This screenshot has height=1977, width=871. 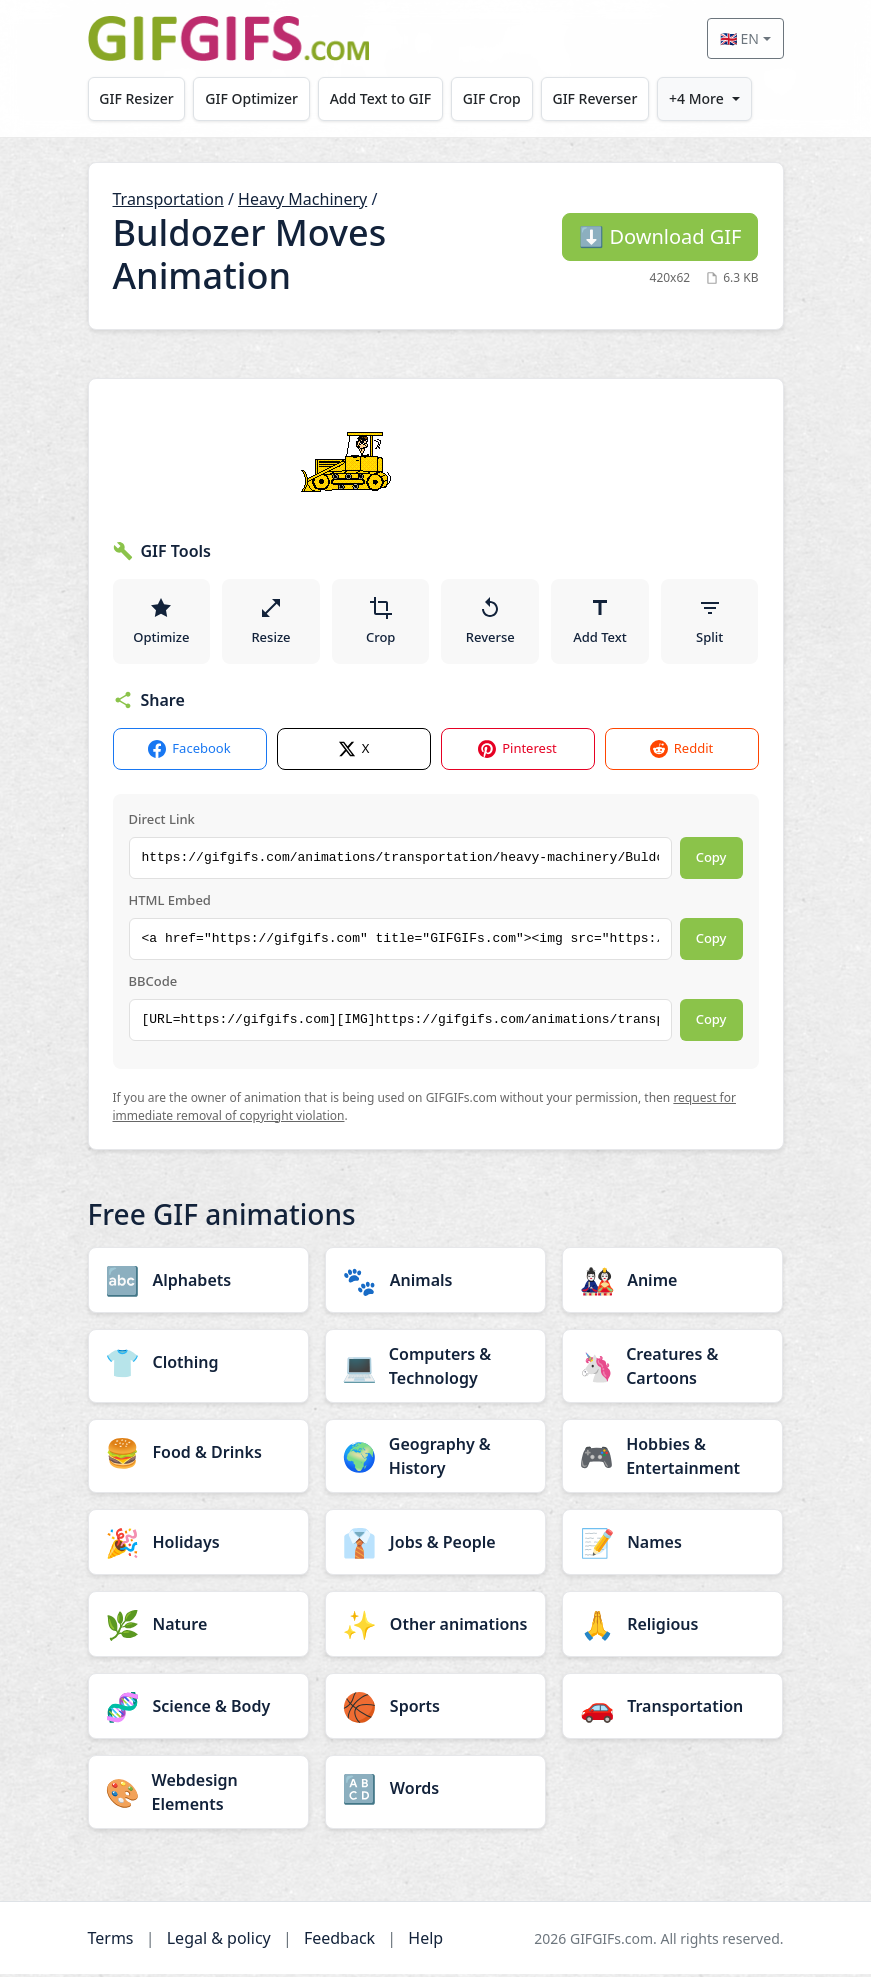 I want to click on GIF Resizer, so click(x=137, y=98).